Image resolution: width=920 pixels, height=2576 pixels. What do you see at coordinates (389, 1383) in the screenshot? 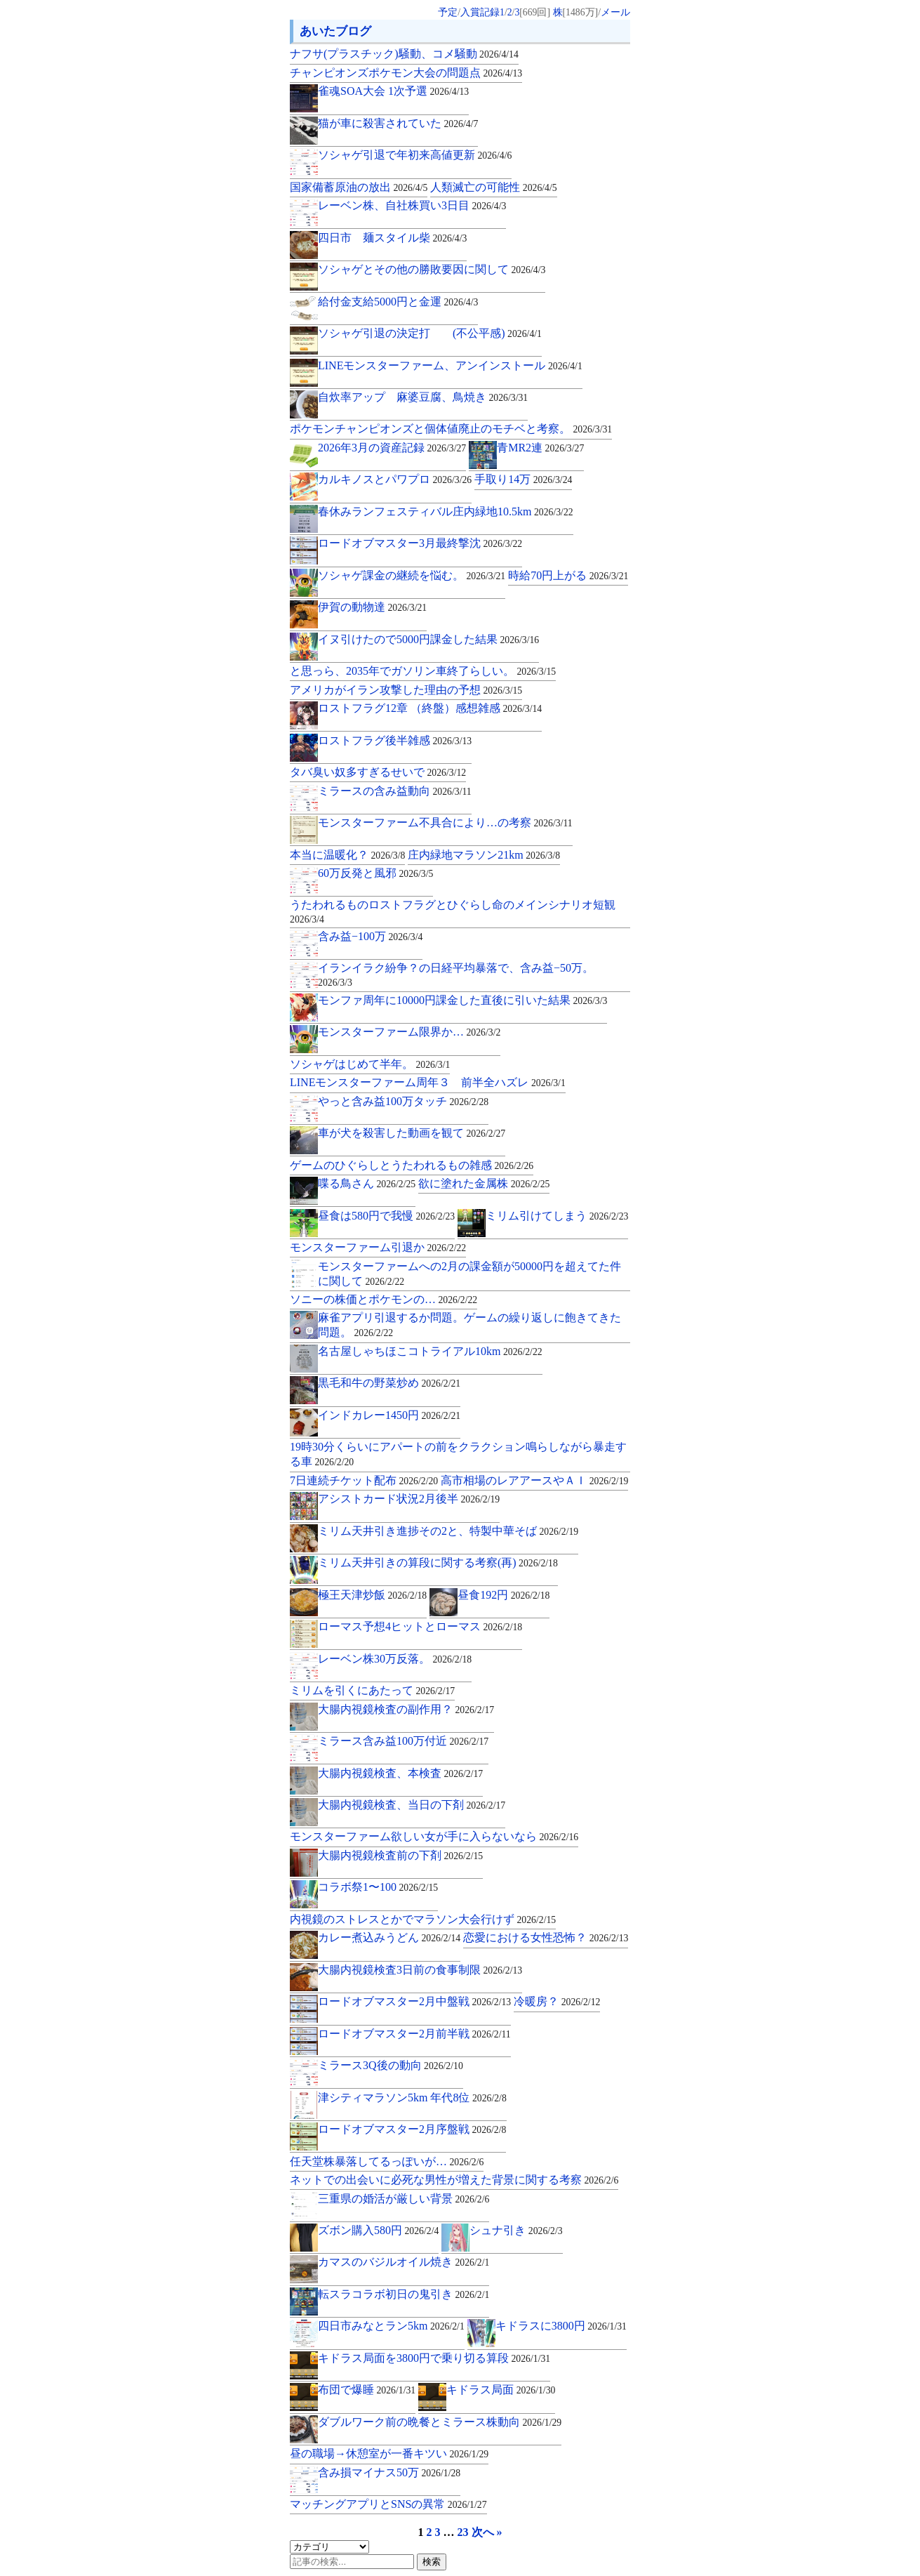
I see `黒毛和牛の野菜炒め` at bounding box center [389, 1383].